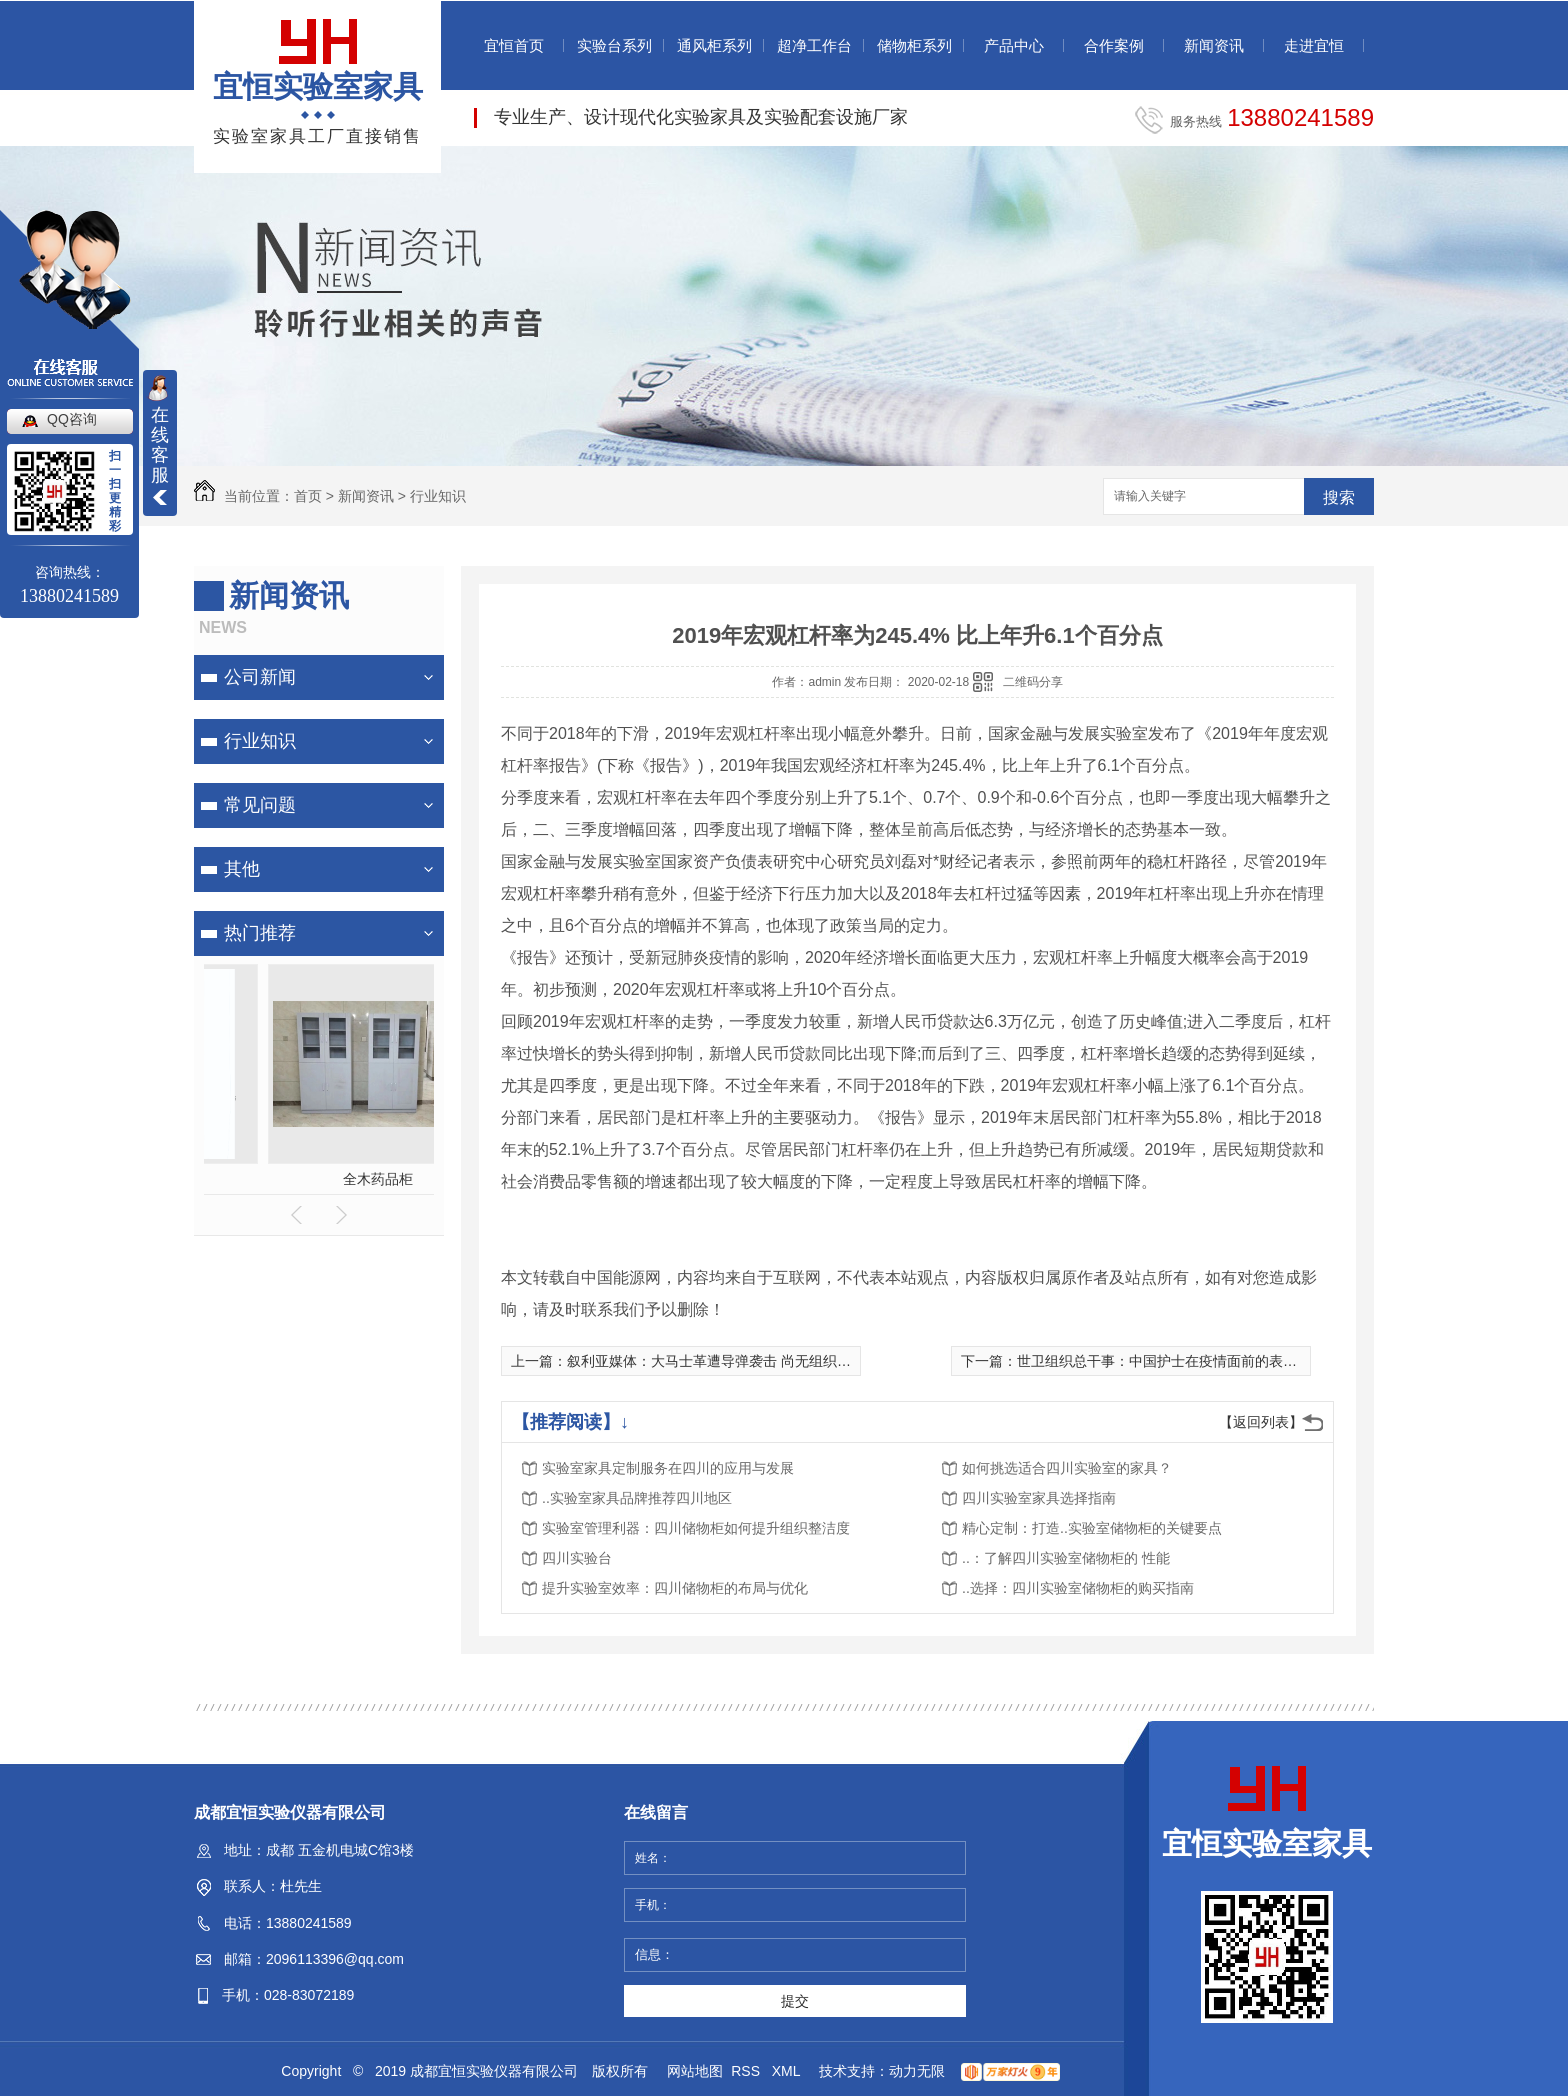 The height and width of the screenshot is (2096, 1568). What do you see at coordinates (668, 1468) in the screenshot?
I see `实验室家具定制服务在四川的应用与发展` at bounding box center [668, 1468].